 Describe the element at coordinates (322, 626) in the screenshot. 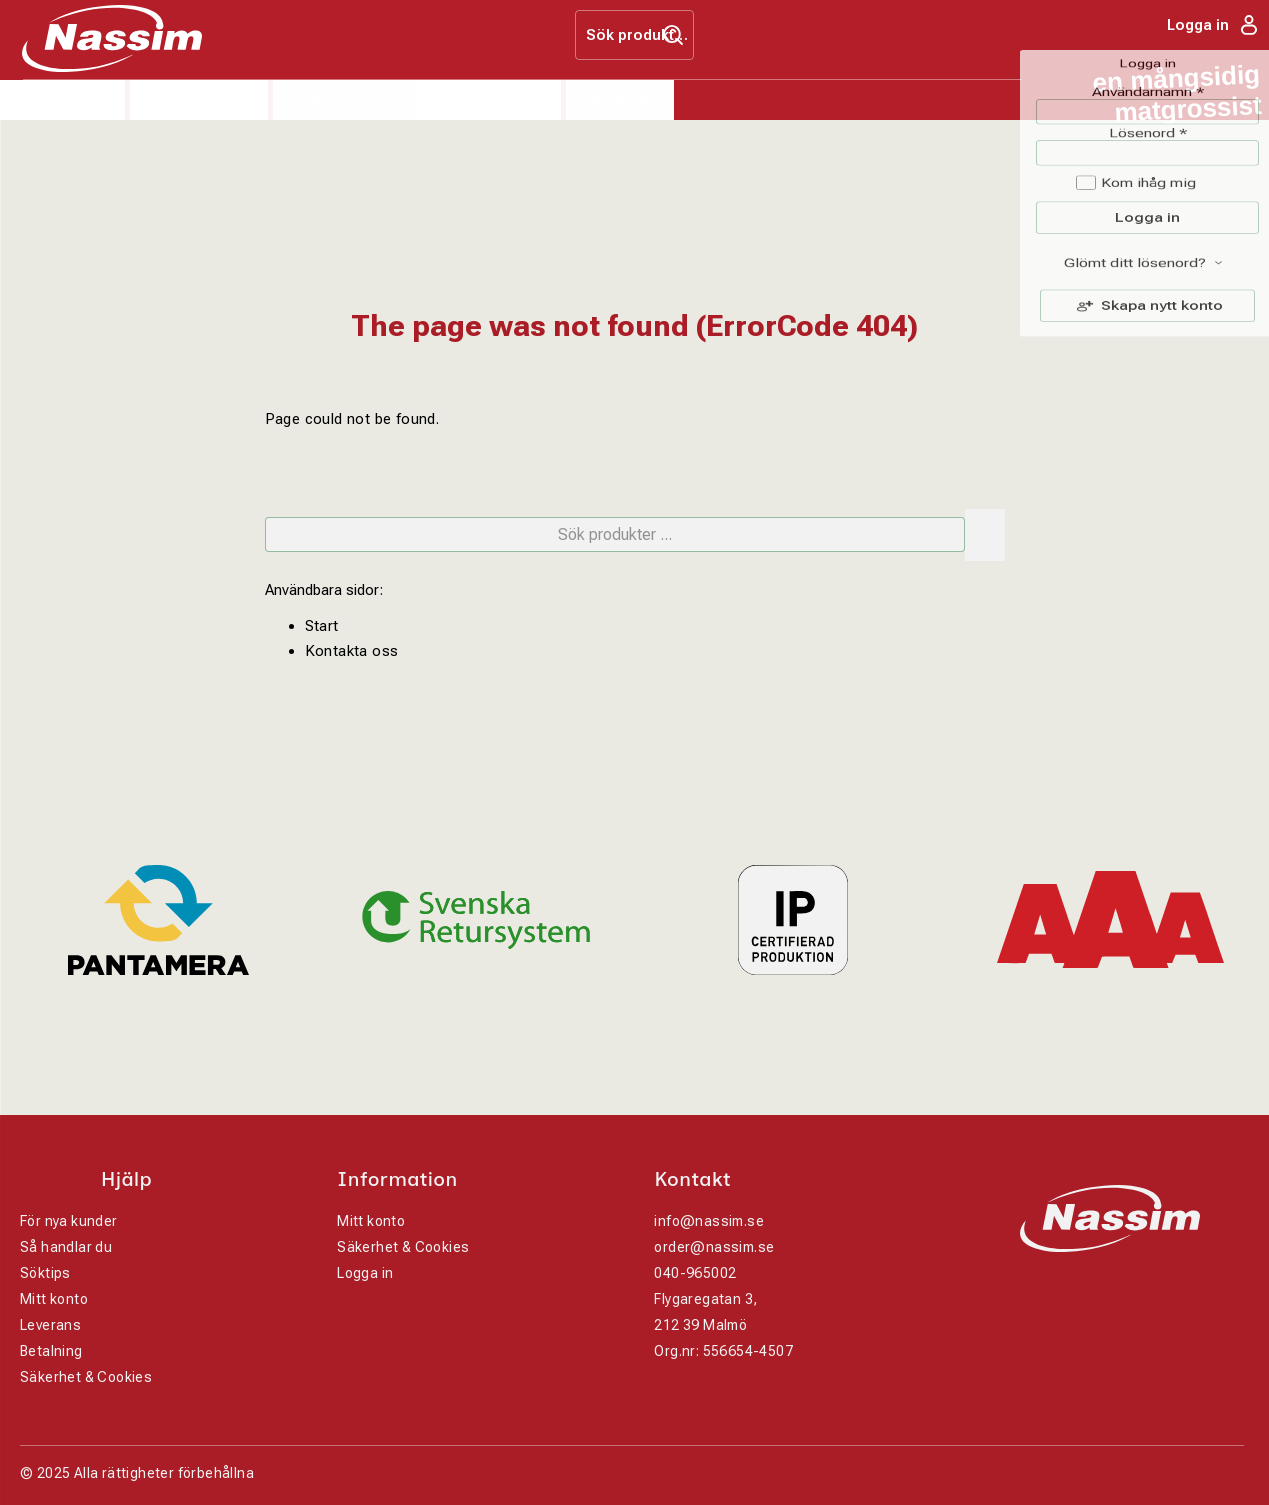

I see `Start` at that location.